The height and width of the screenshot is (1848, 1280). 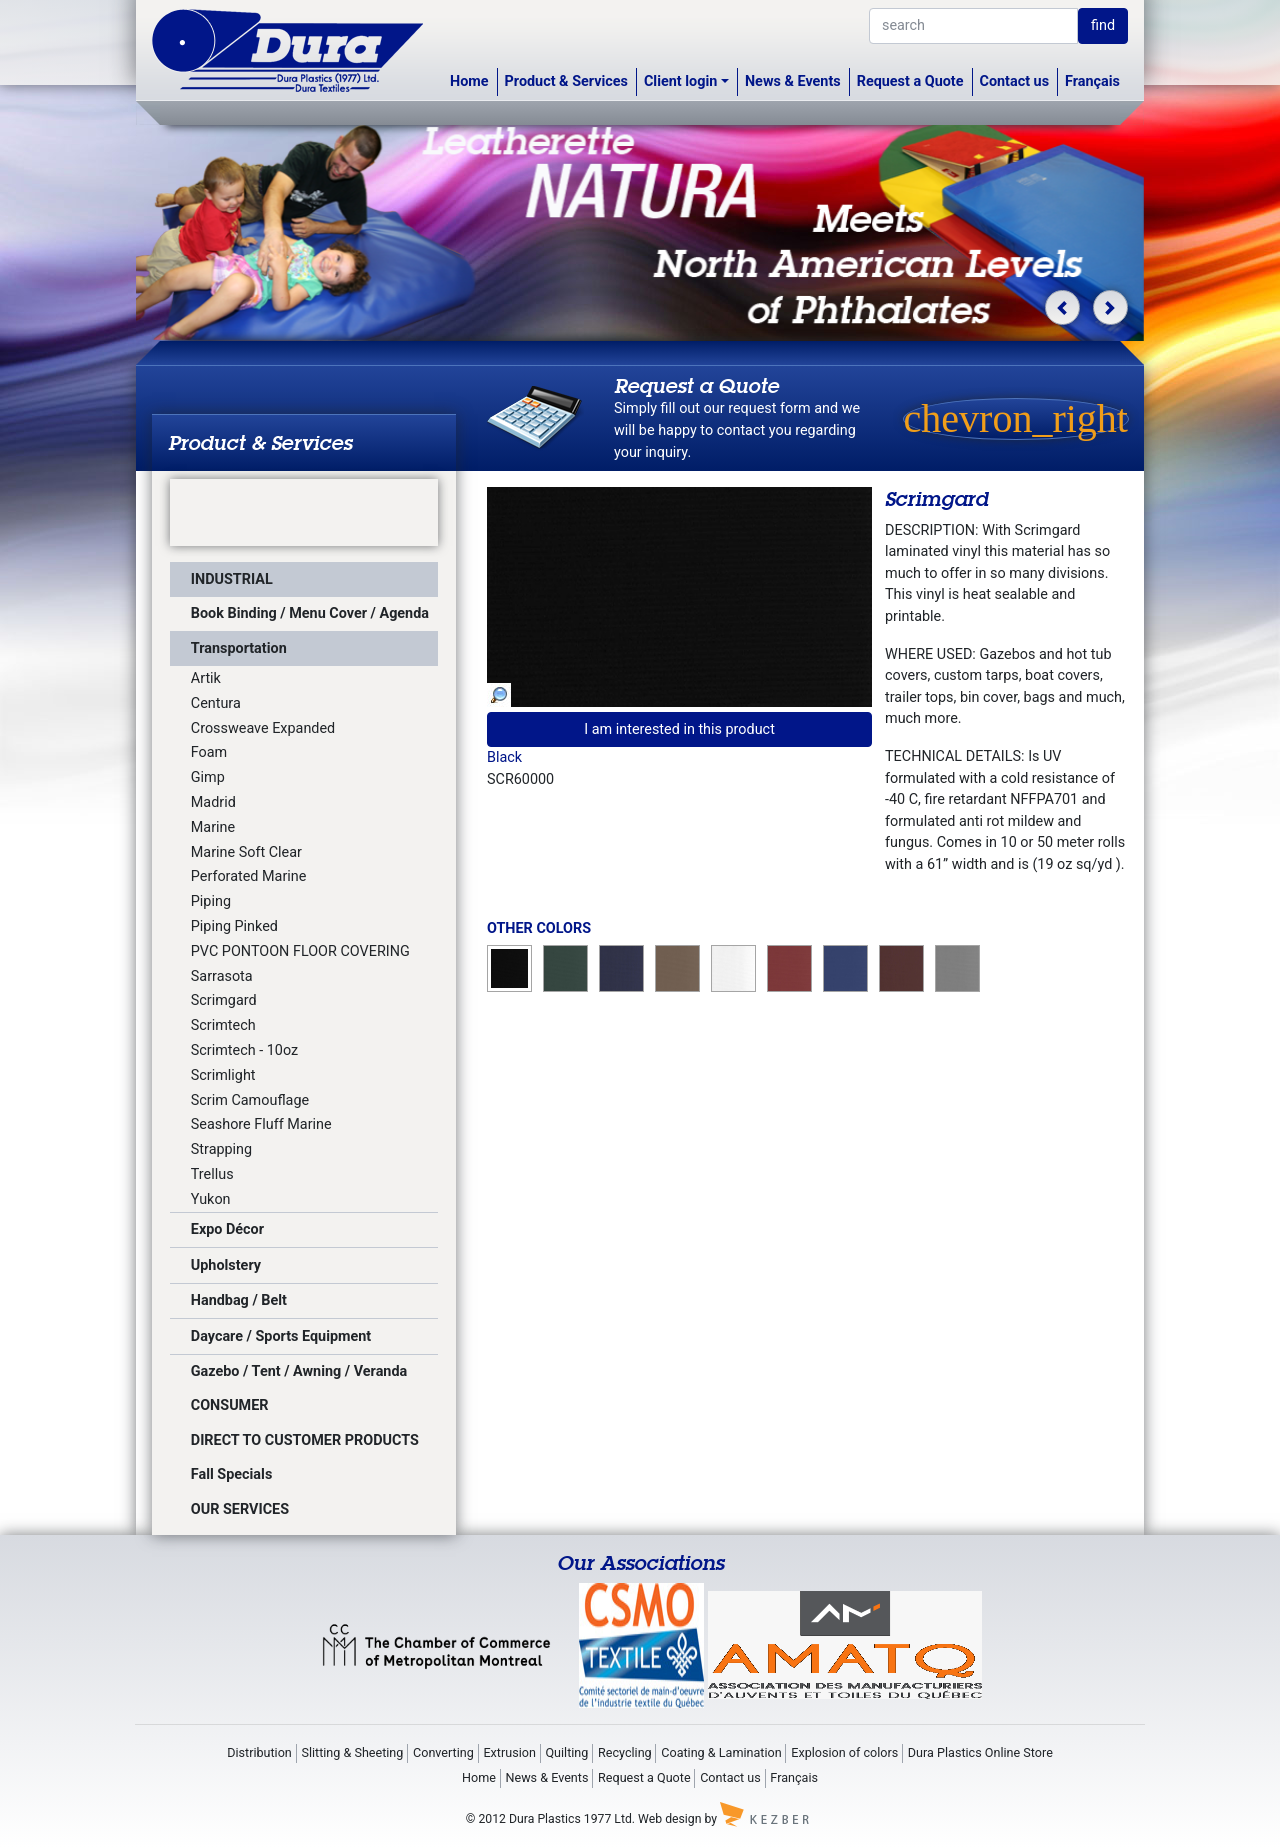 What do you see at coordinates (250, 1100) in the screenshot?
I see `Scrim Camouflage` at bounding box center [250, 1100].